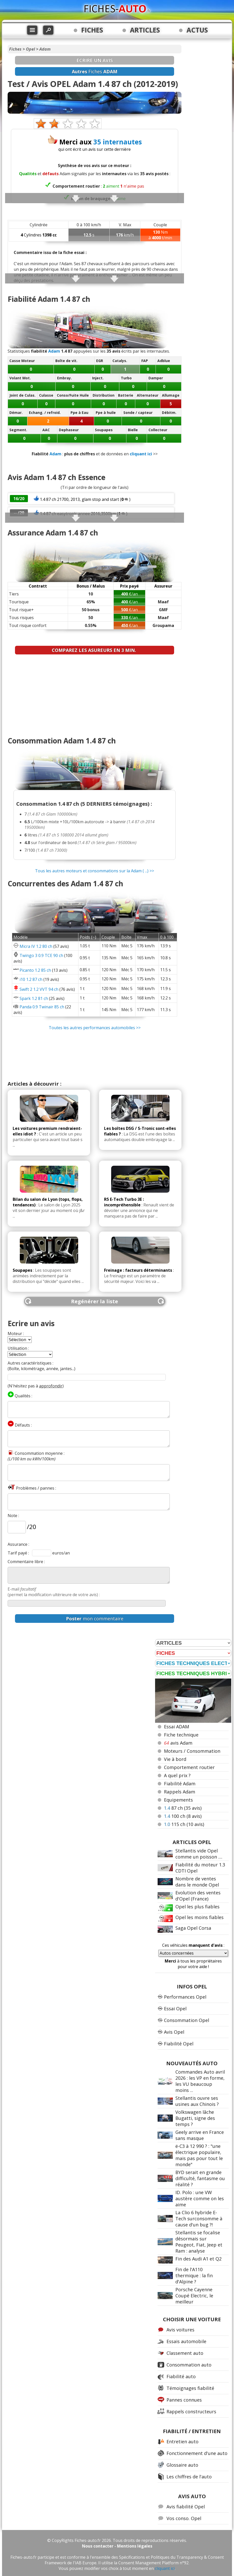  Describe the element at coordinates (177, 1775) in the screenshot. I see `A quel prix ?` at that location.